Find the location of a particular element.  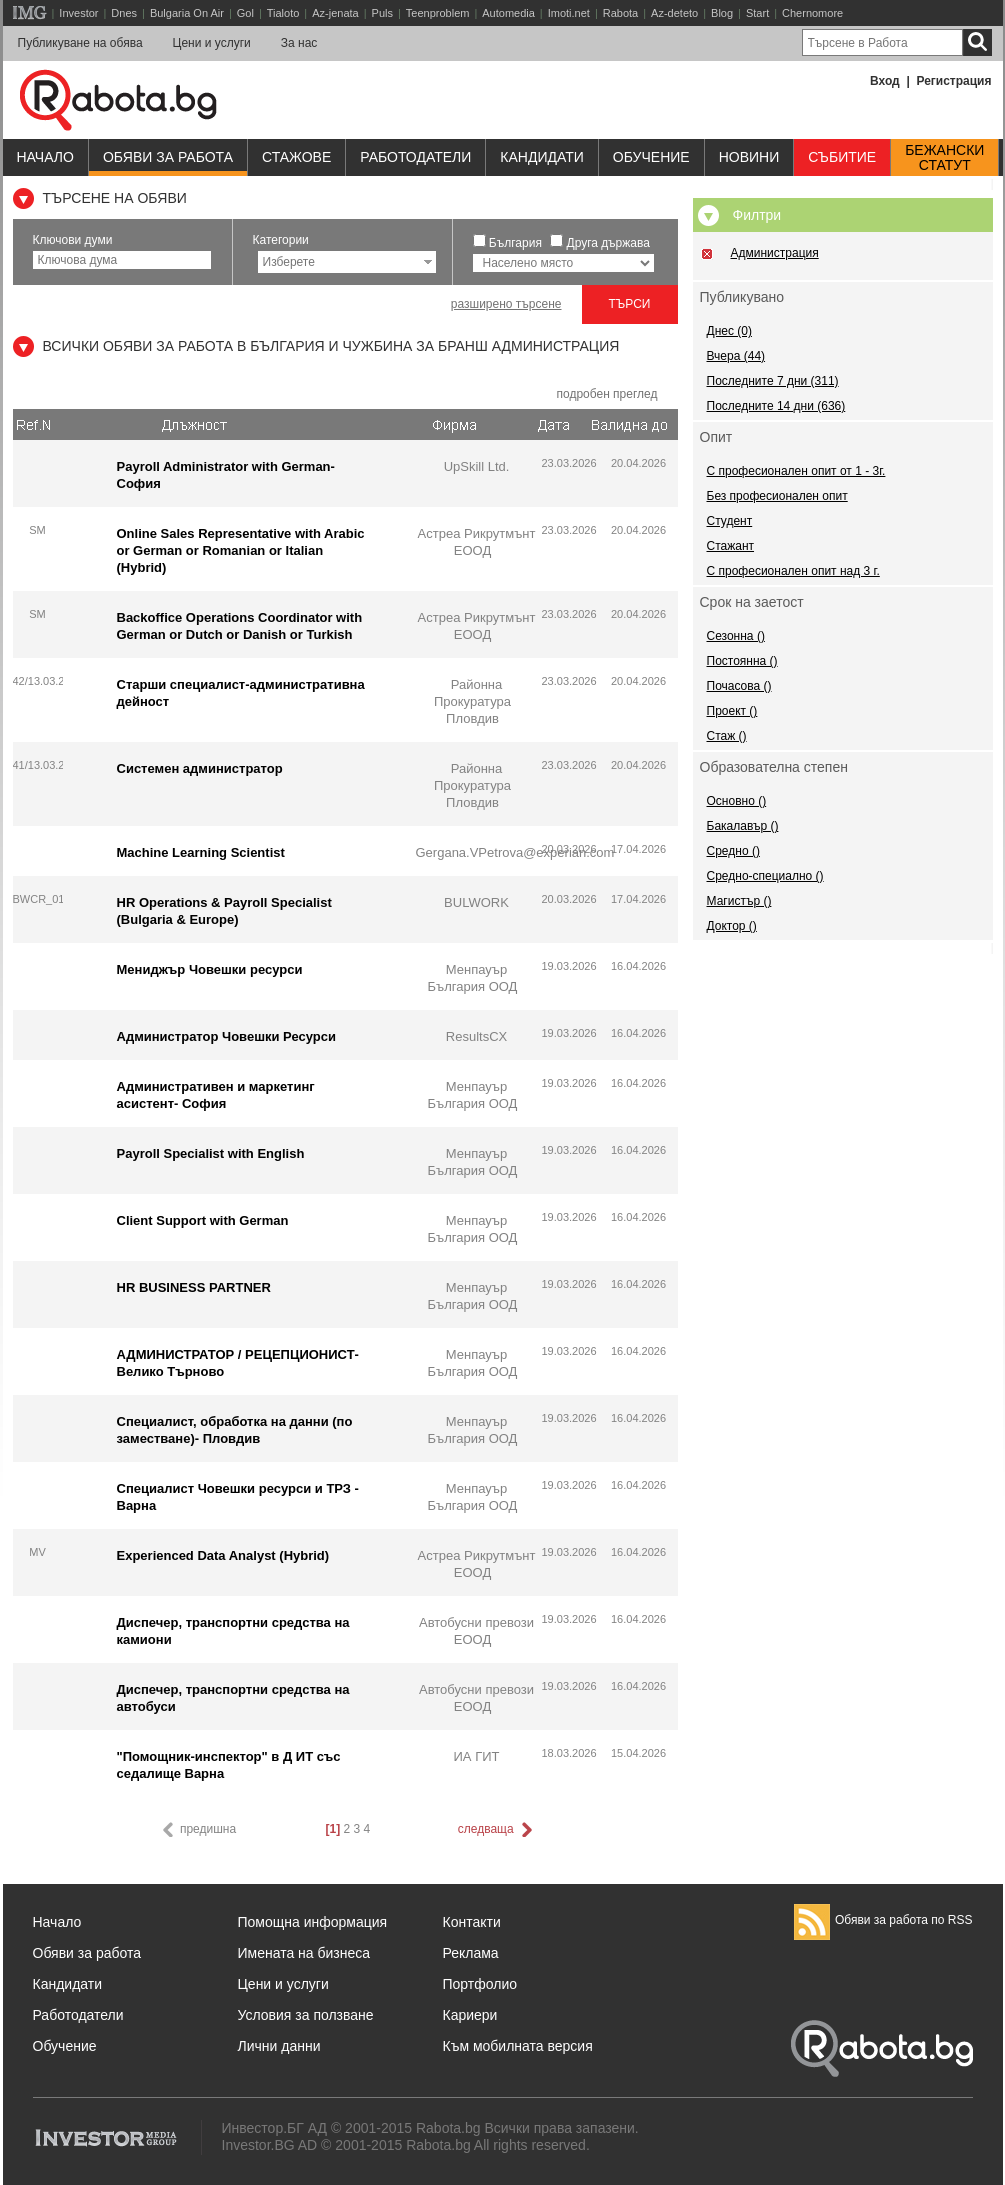

Начало is located at coordinates (45, 157).